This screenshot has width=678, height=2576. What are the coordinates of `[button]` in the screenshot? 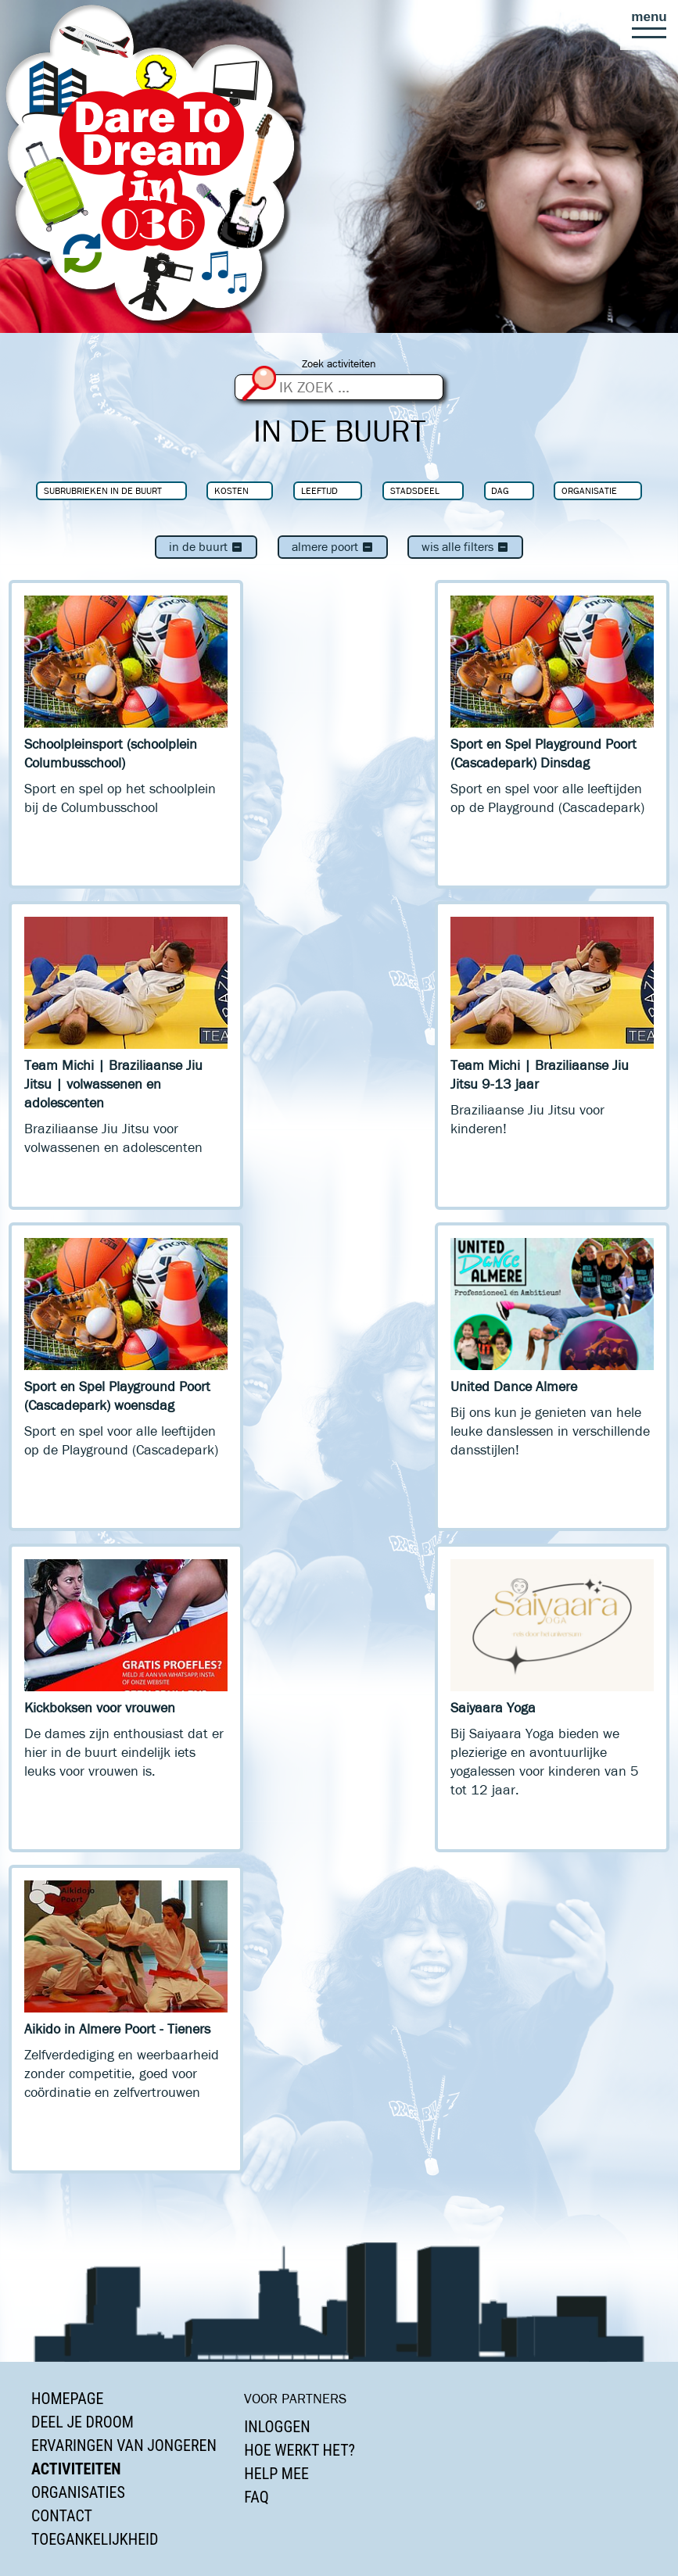 It's located at (649, 25).